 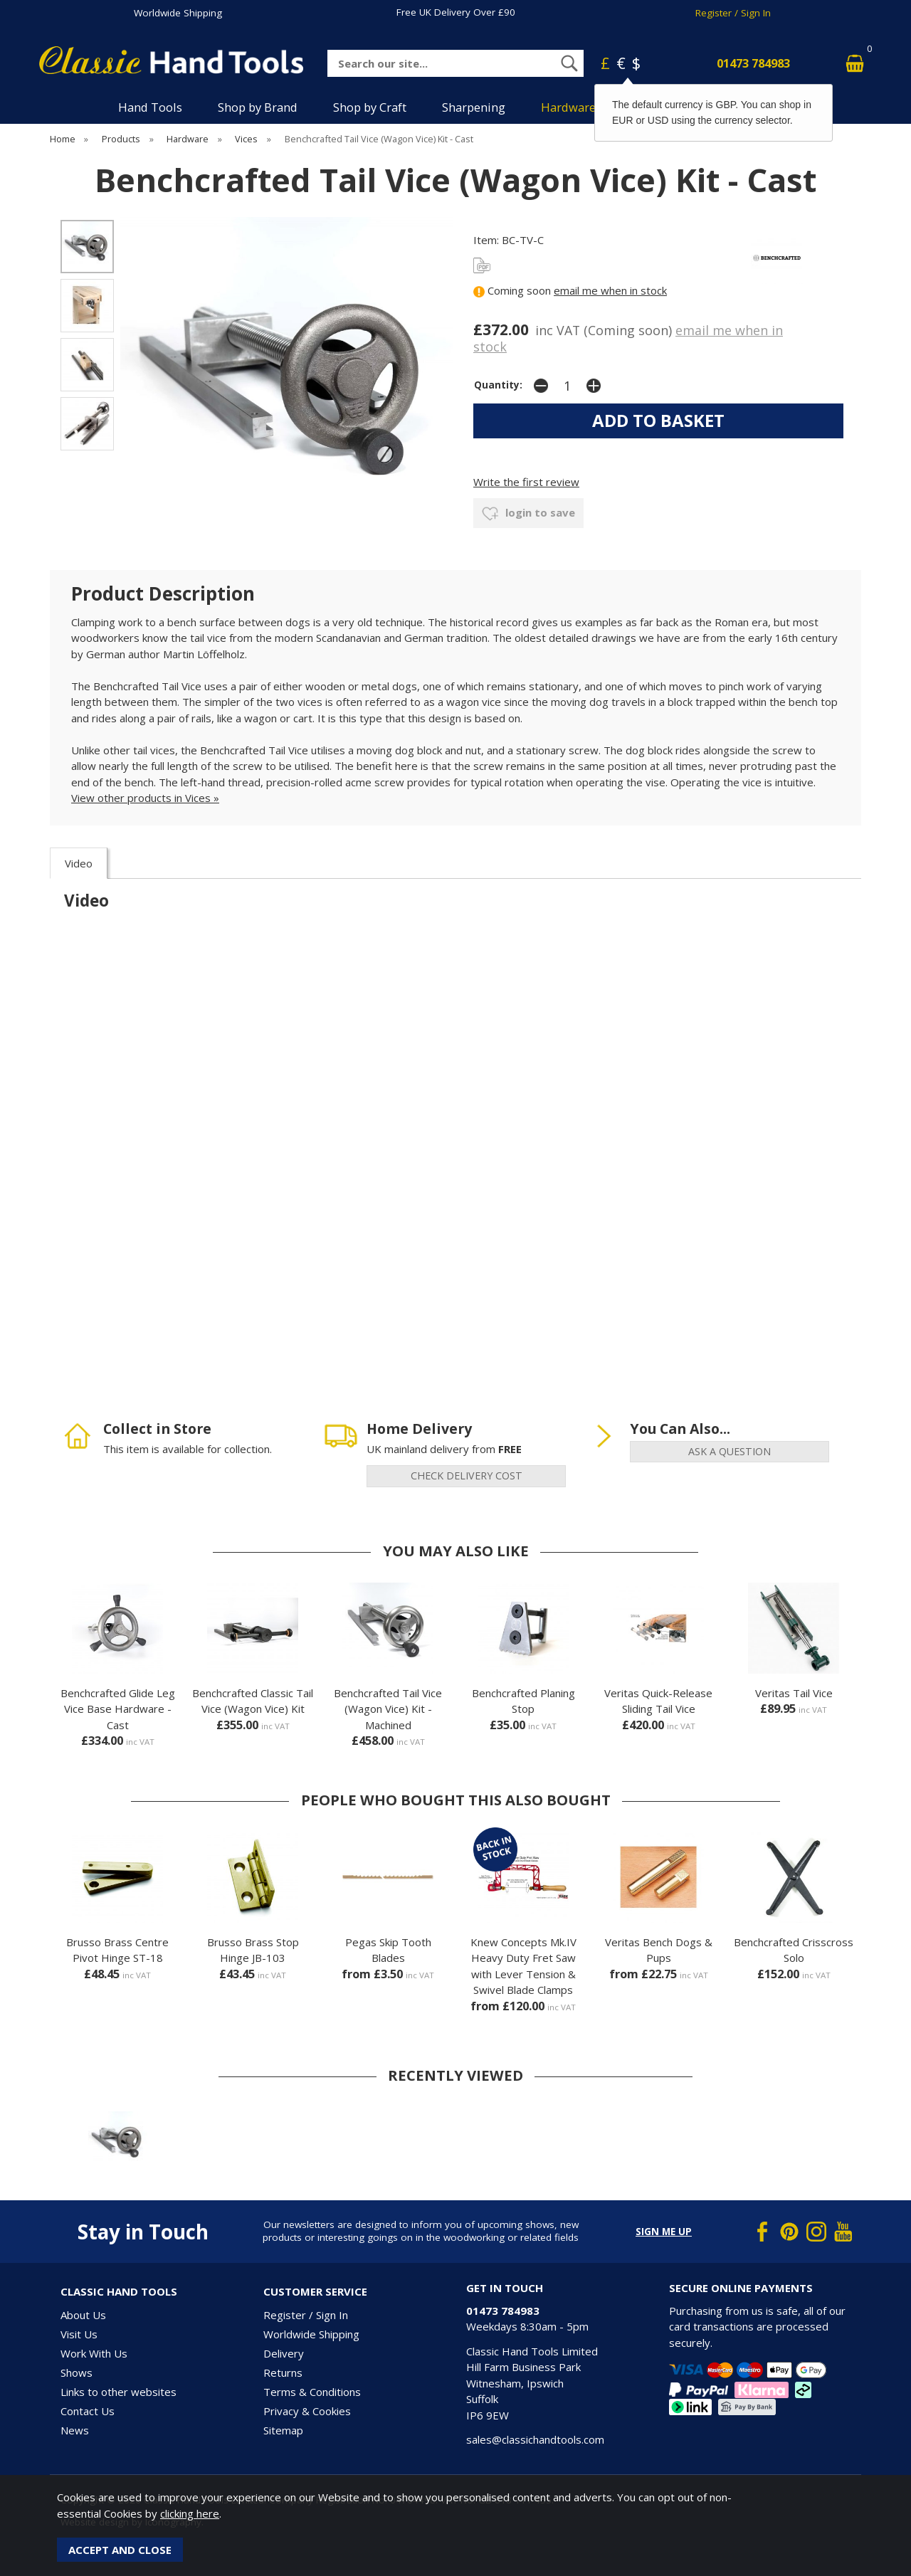 I want to click on View other products in Vices », so click(x=145, y=798).